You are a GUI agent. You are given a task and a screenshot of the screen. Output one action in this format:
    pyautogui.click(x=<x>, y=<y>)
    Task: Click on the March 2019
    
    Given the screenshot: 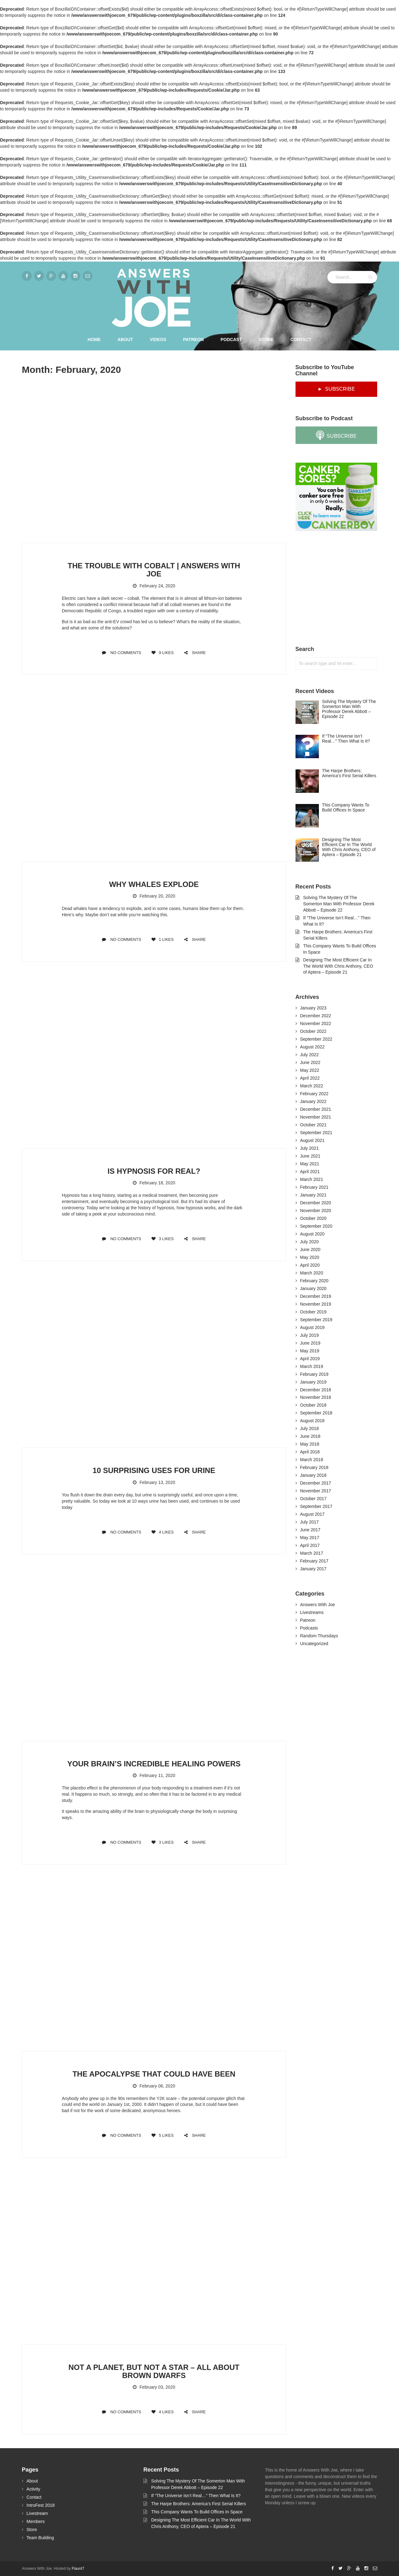 What is the action you would take?
    pyautogui.click(x=311, y=1366)
    